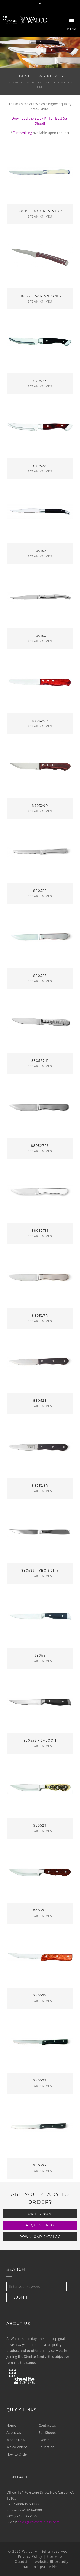  What do you see at coordinates (40, 296) in the screenshot?
I see `510527 - San Antonio` at bounding box center [40, 296].